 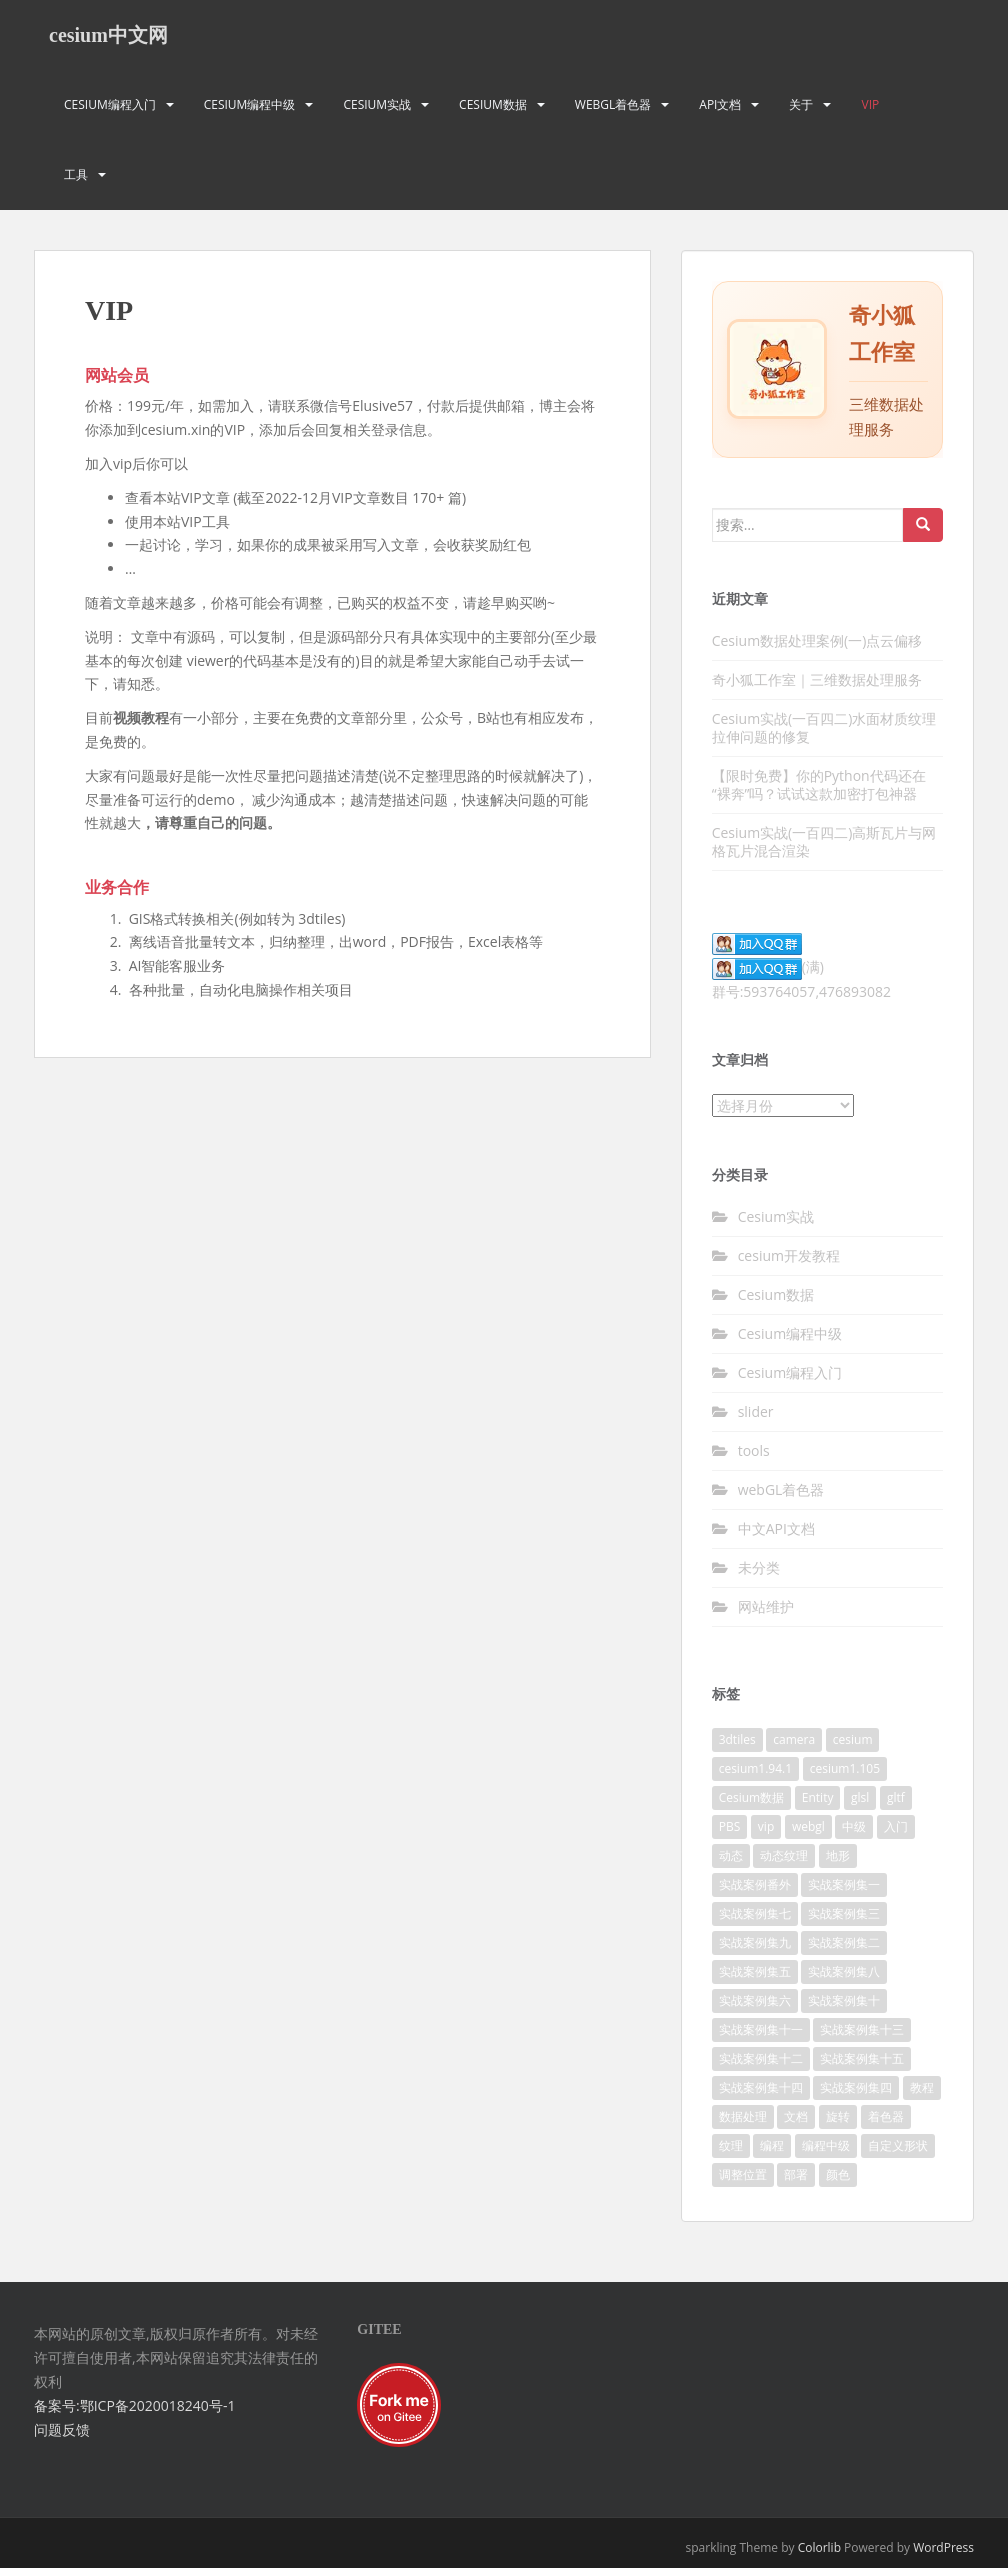 I want to click on WordPress, so click(x=943, y=2547).